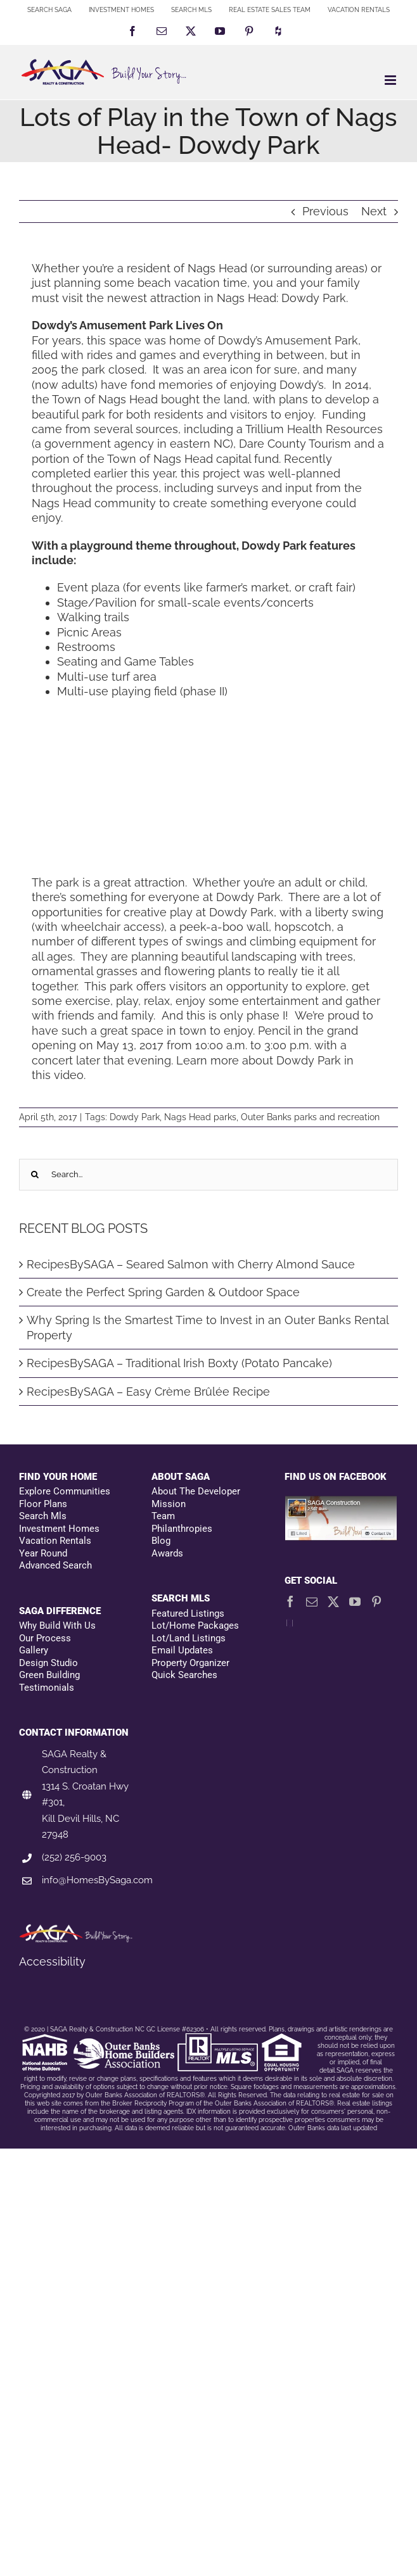 The height and width of the screenshot is (2576, 417). I want to click on Explore Communities, so click(64, 1491).